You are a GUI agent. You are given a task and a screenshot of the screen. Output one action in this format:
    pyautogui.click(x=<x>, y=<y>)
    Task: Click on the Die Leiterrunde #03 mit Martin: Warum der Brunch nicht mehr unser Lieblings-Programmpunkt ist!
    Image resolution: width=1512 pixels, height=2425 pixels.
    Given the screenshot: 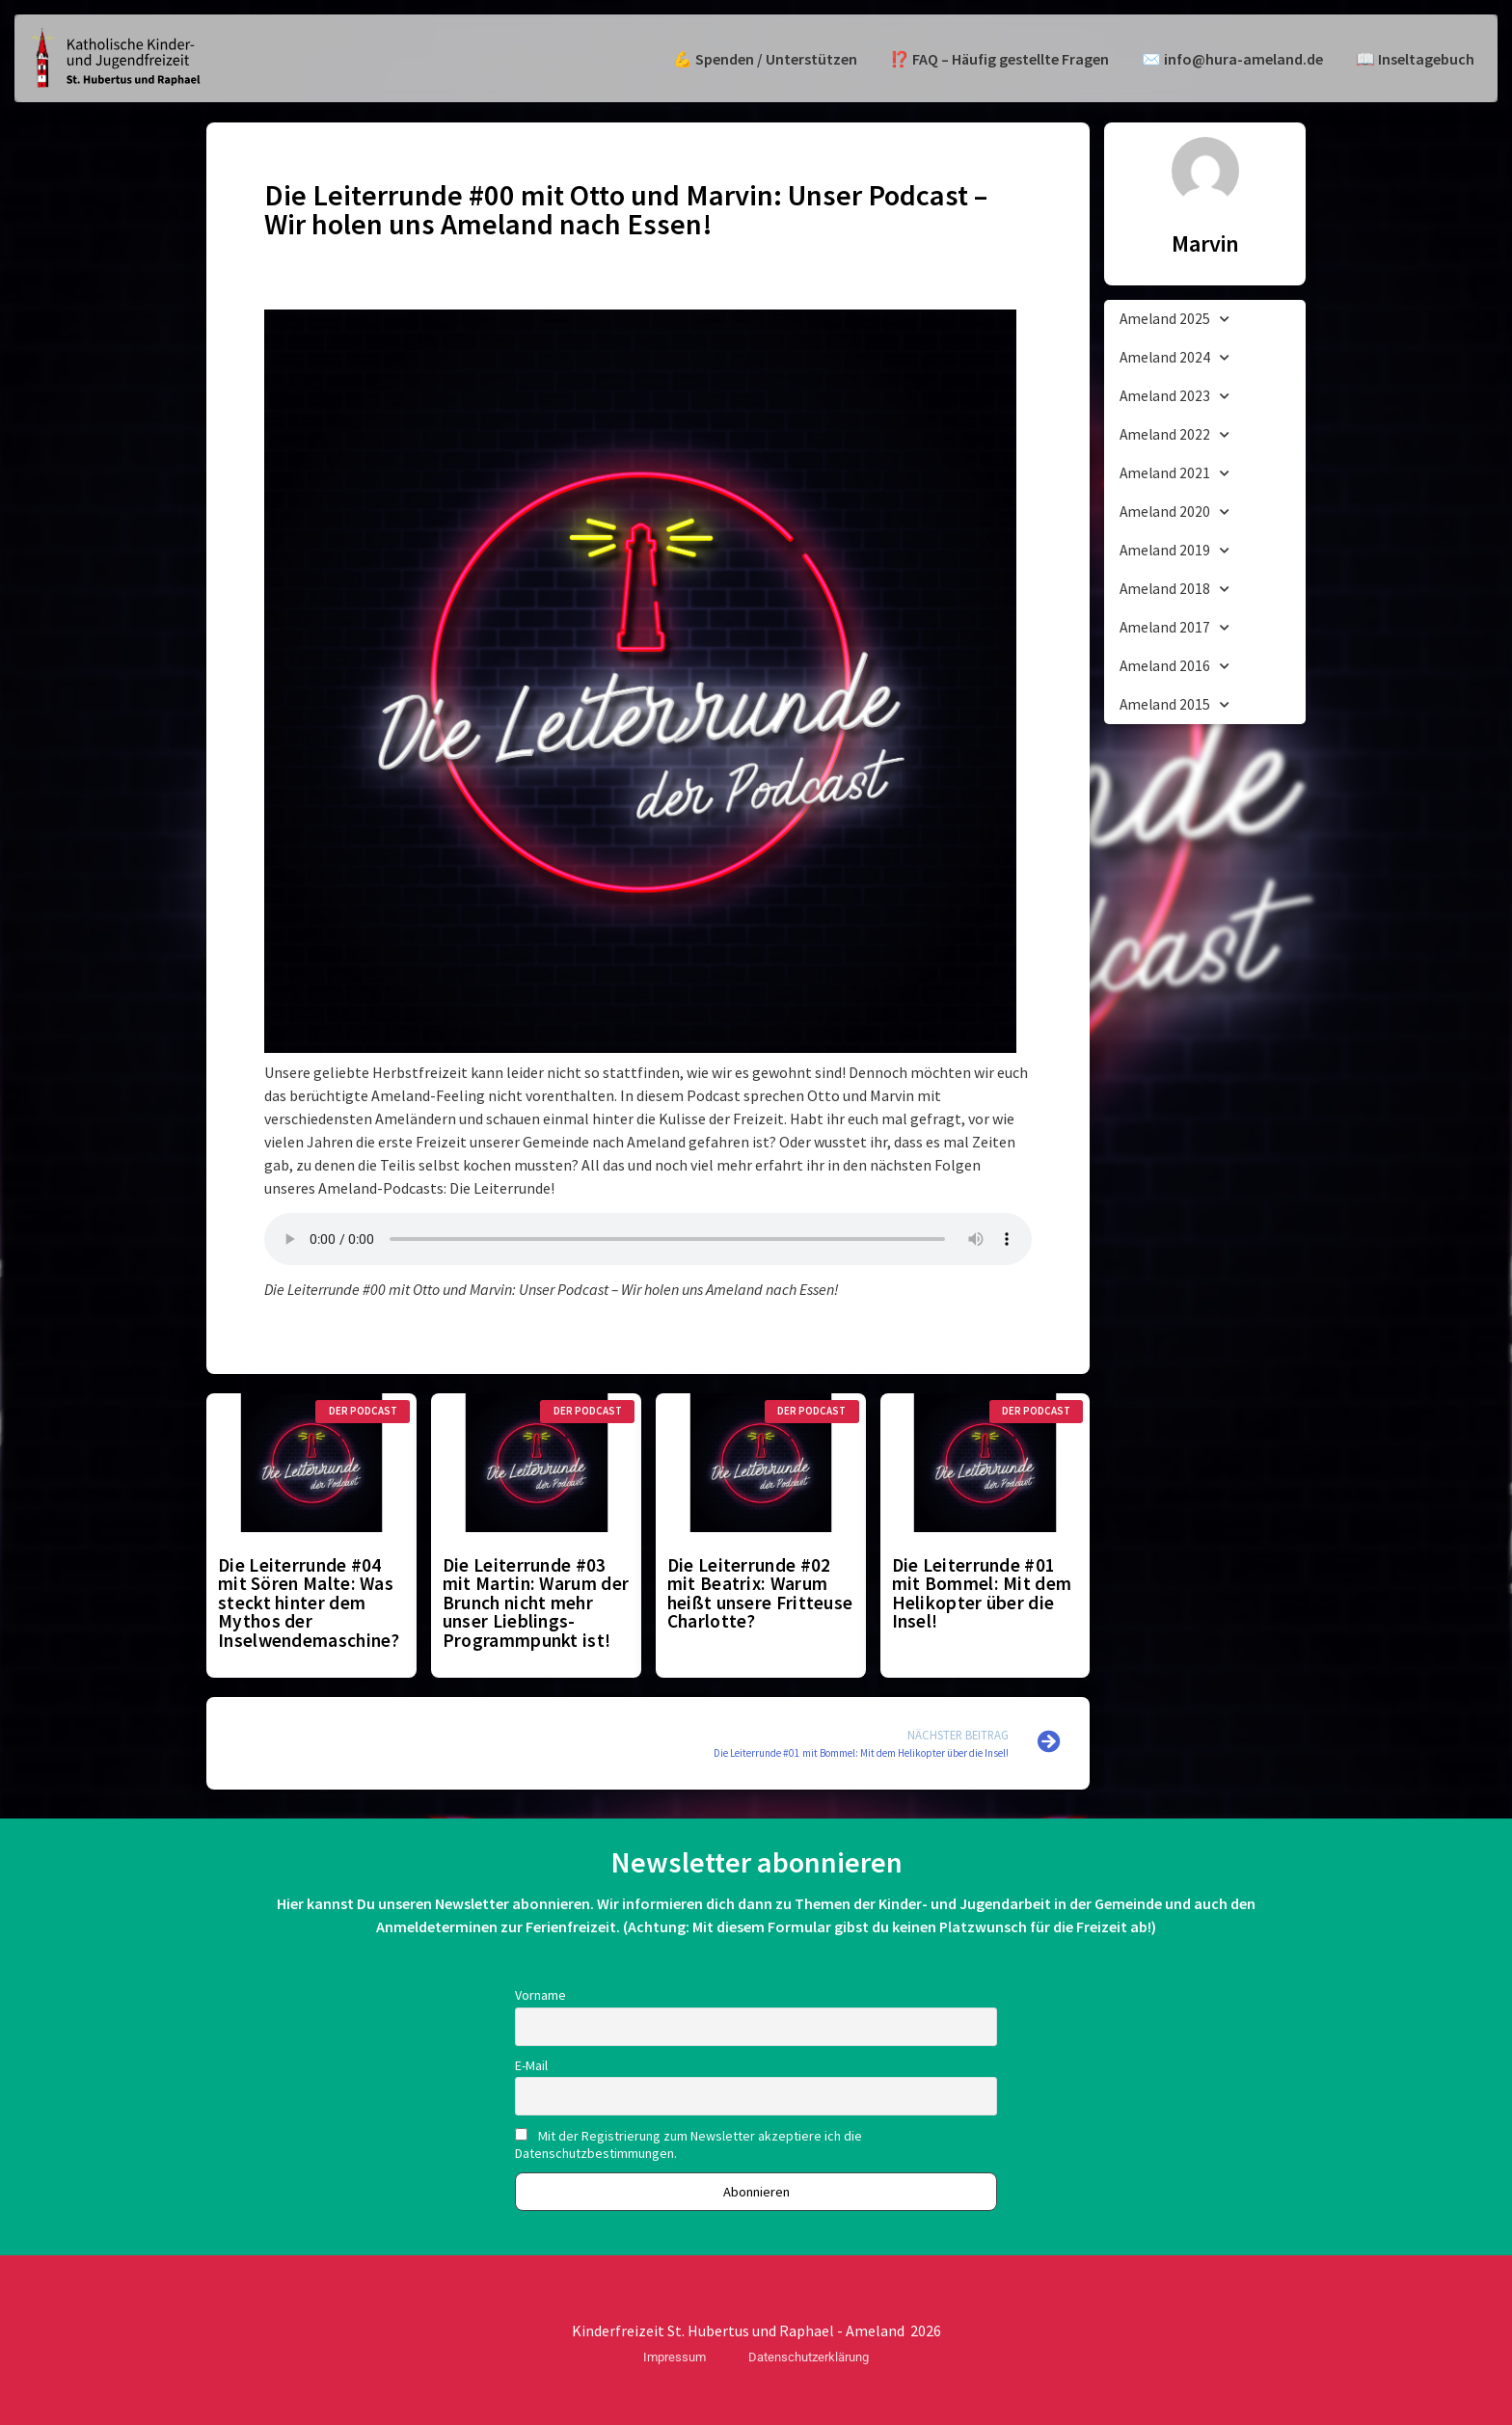 What is the action you would take?
    pyautogui.click(x=536, y=1602)
    